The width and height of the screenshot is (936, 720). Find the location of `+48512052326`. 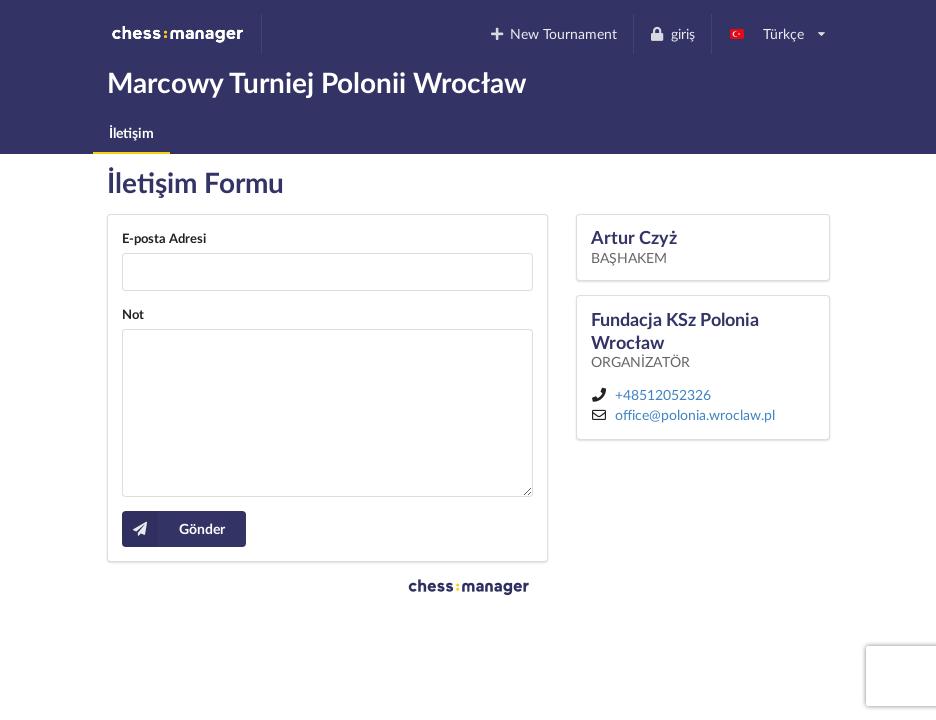

+48512052326 is located at coordinates (663, 394).